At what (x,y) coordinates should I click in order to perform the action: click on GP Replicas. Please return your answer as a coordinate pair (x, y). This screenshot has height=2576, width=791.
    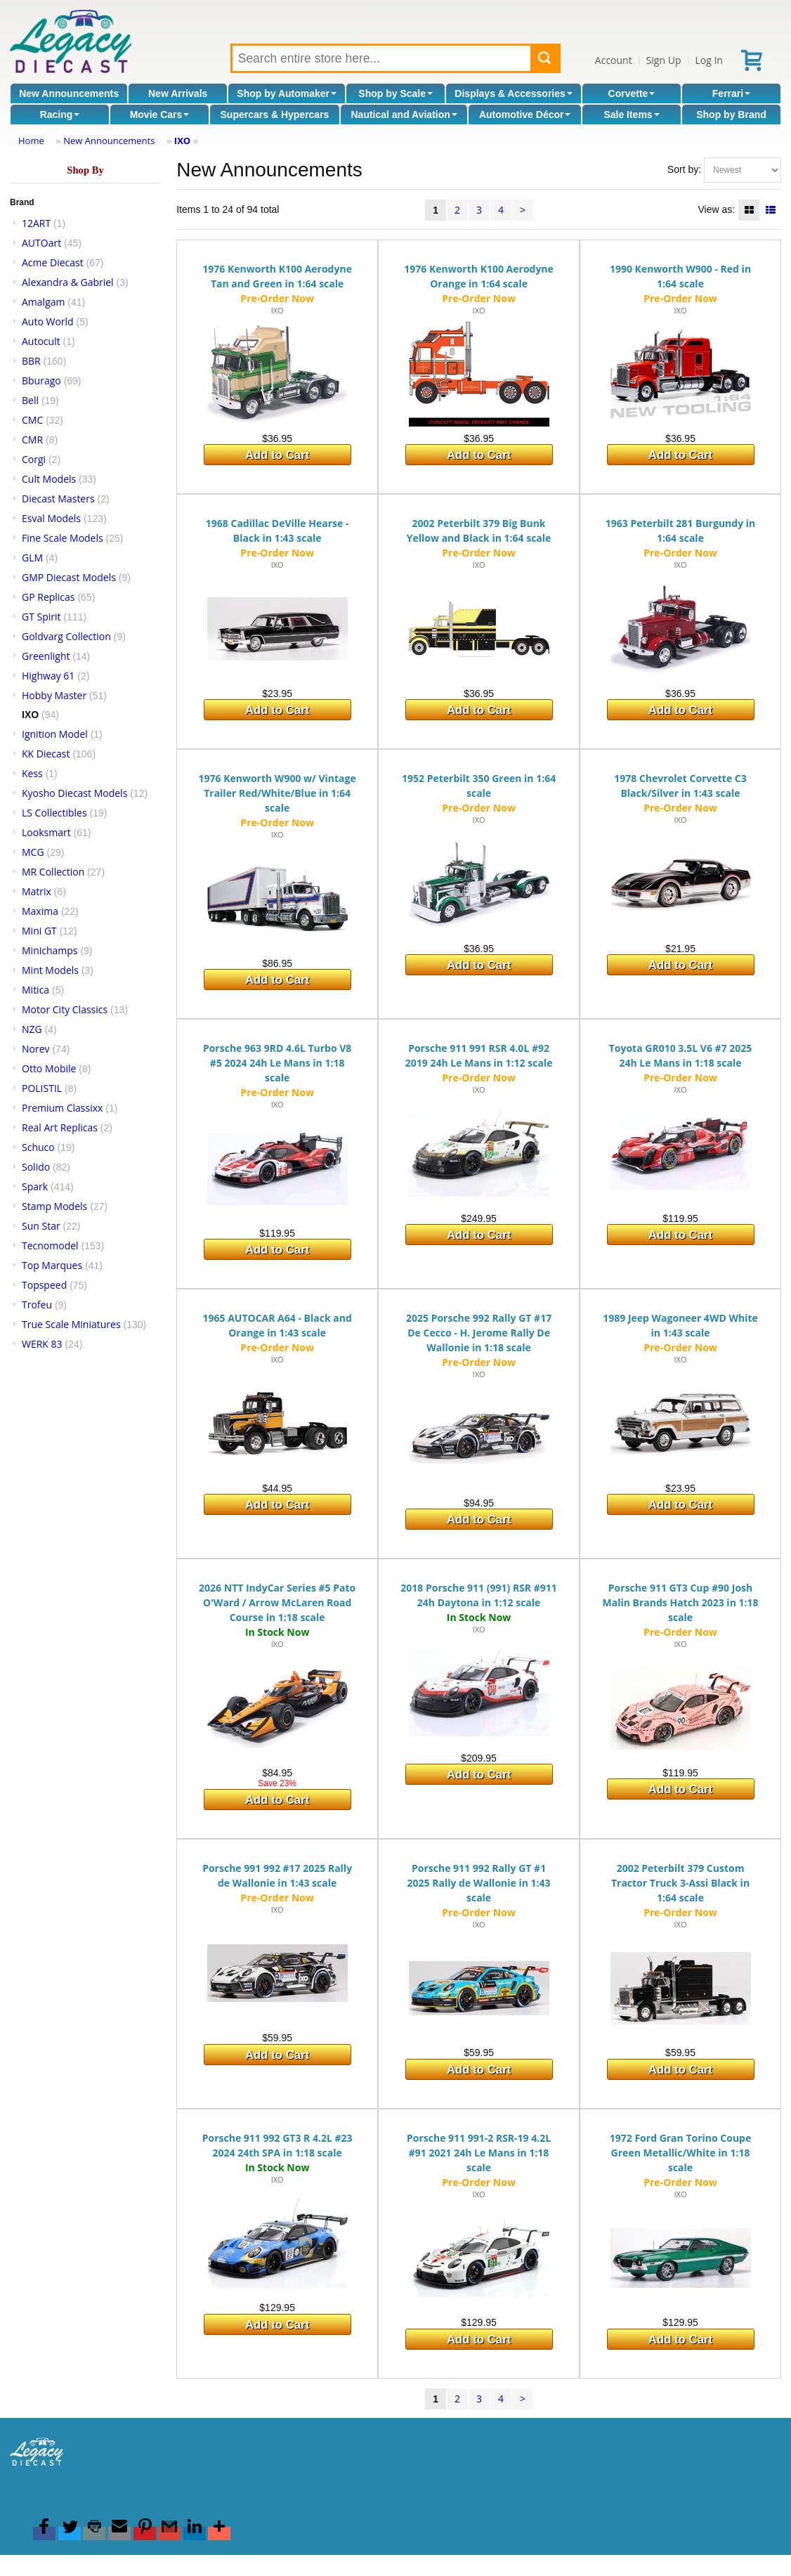
    Looking at the image, I should click on (48, 597).